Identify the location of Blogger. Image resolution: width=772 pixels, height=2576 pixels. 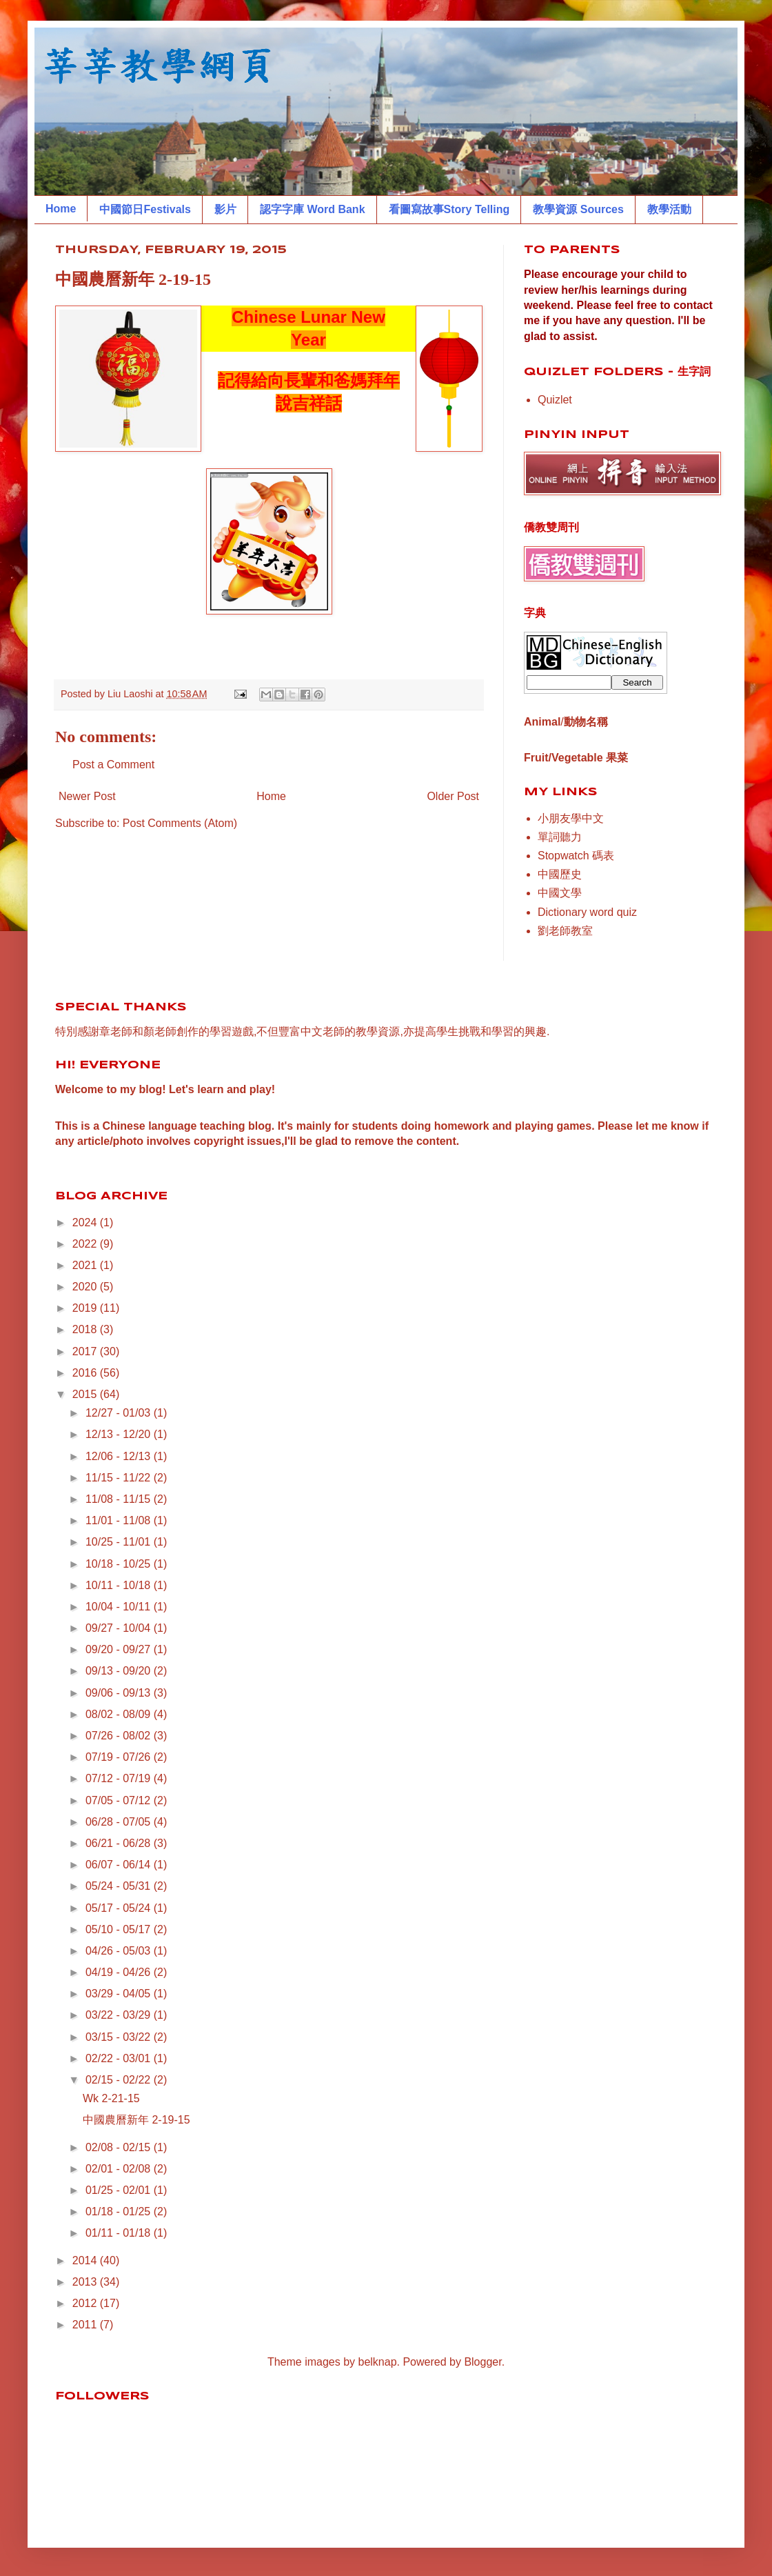
(482, 2362).